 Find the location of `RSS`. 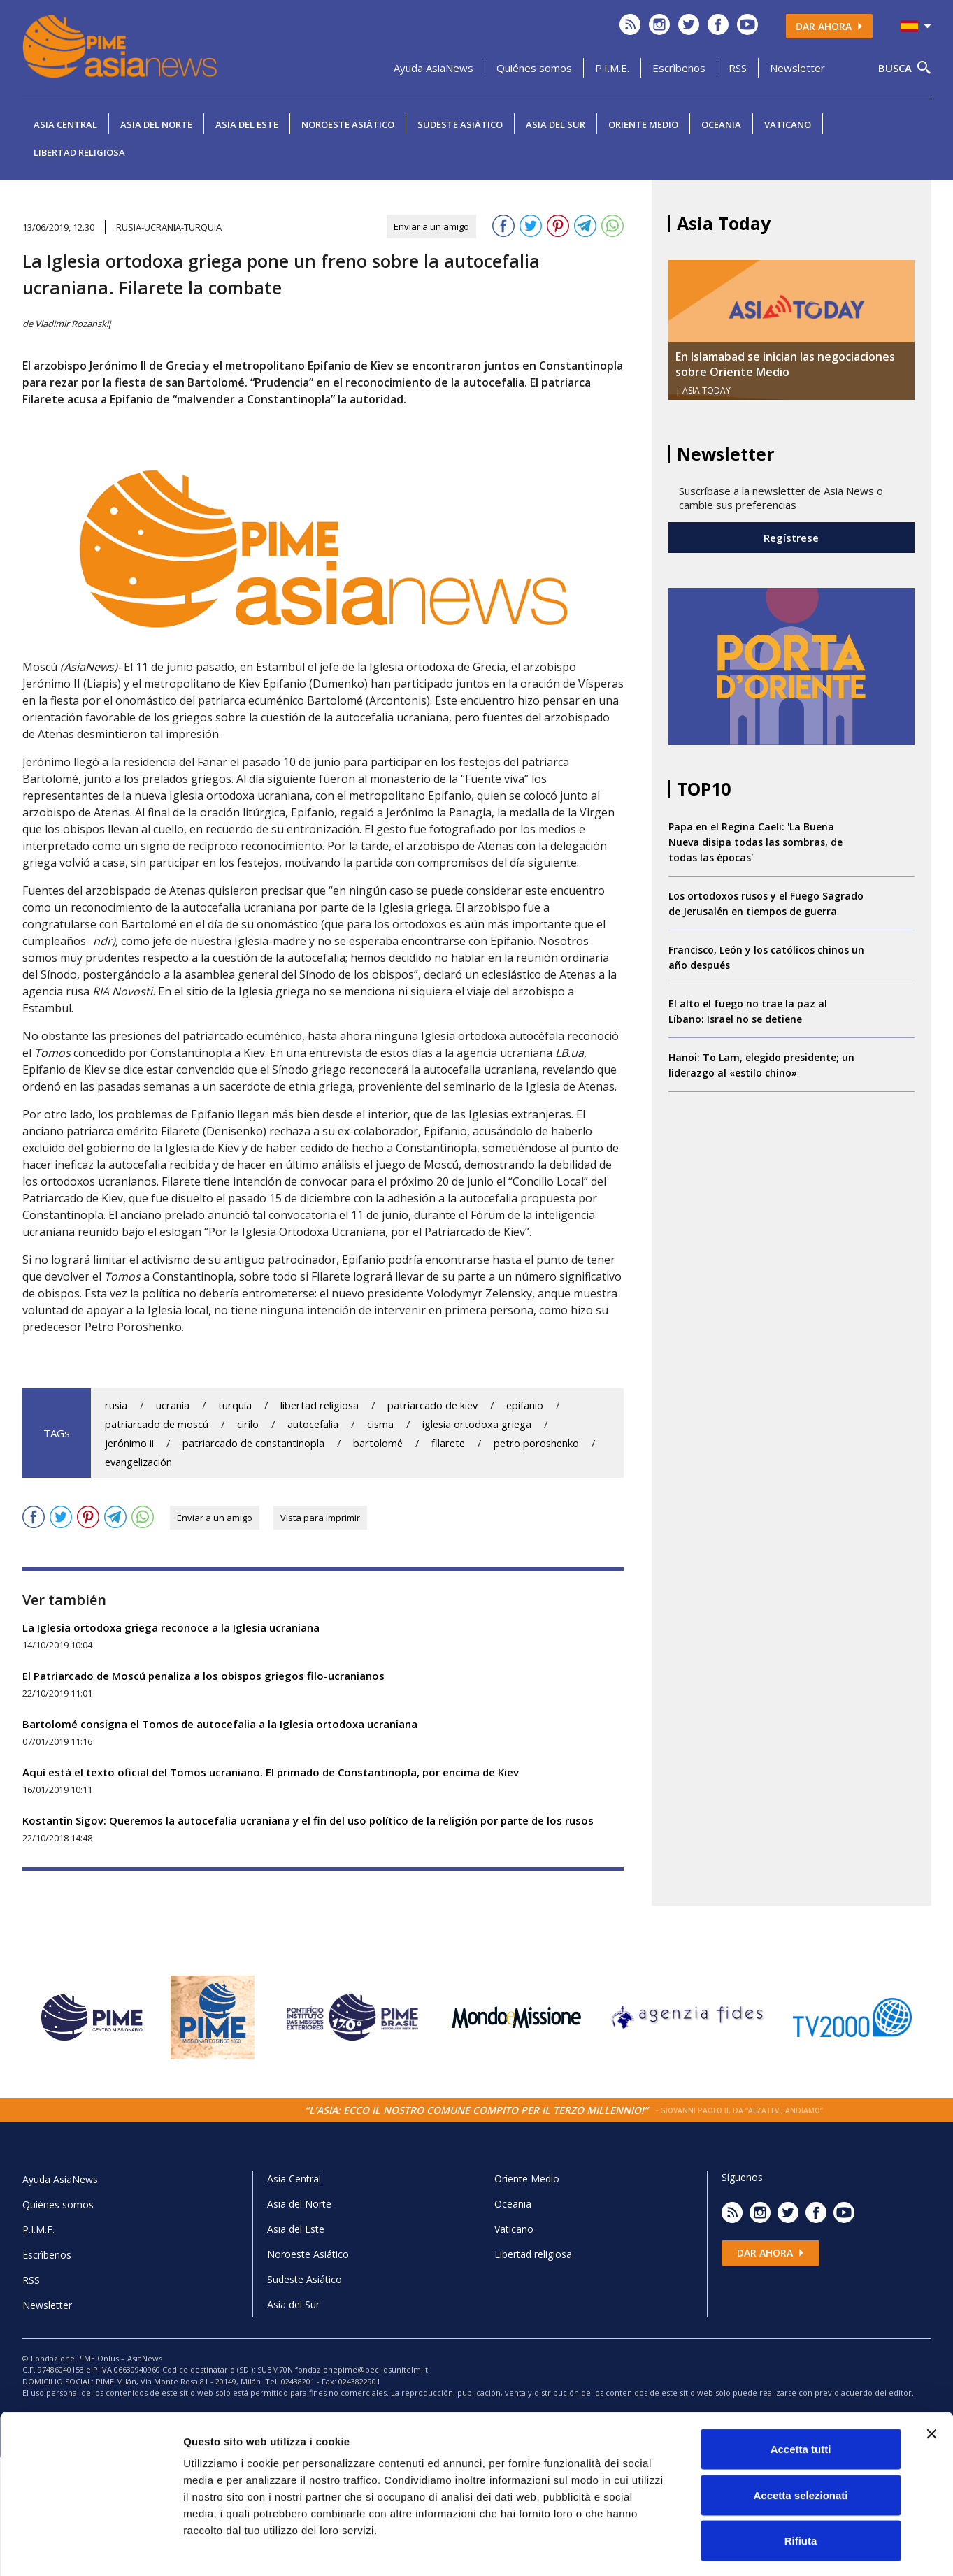

RSS is located at coordinates (738, 68).